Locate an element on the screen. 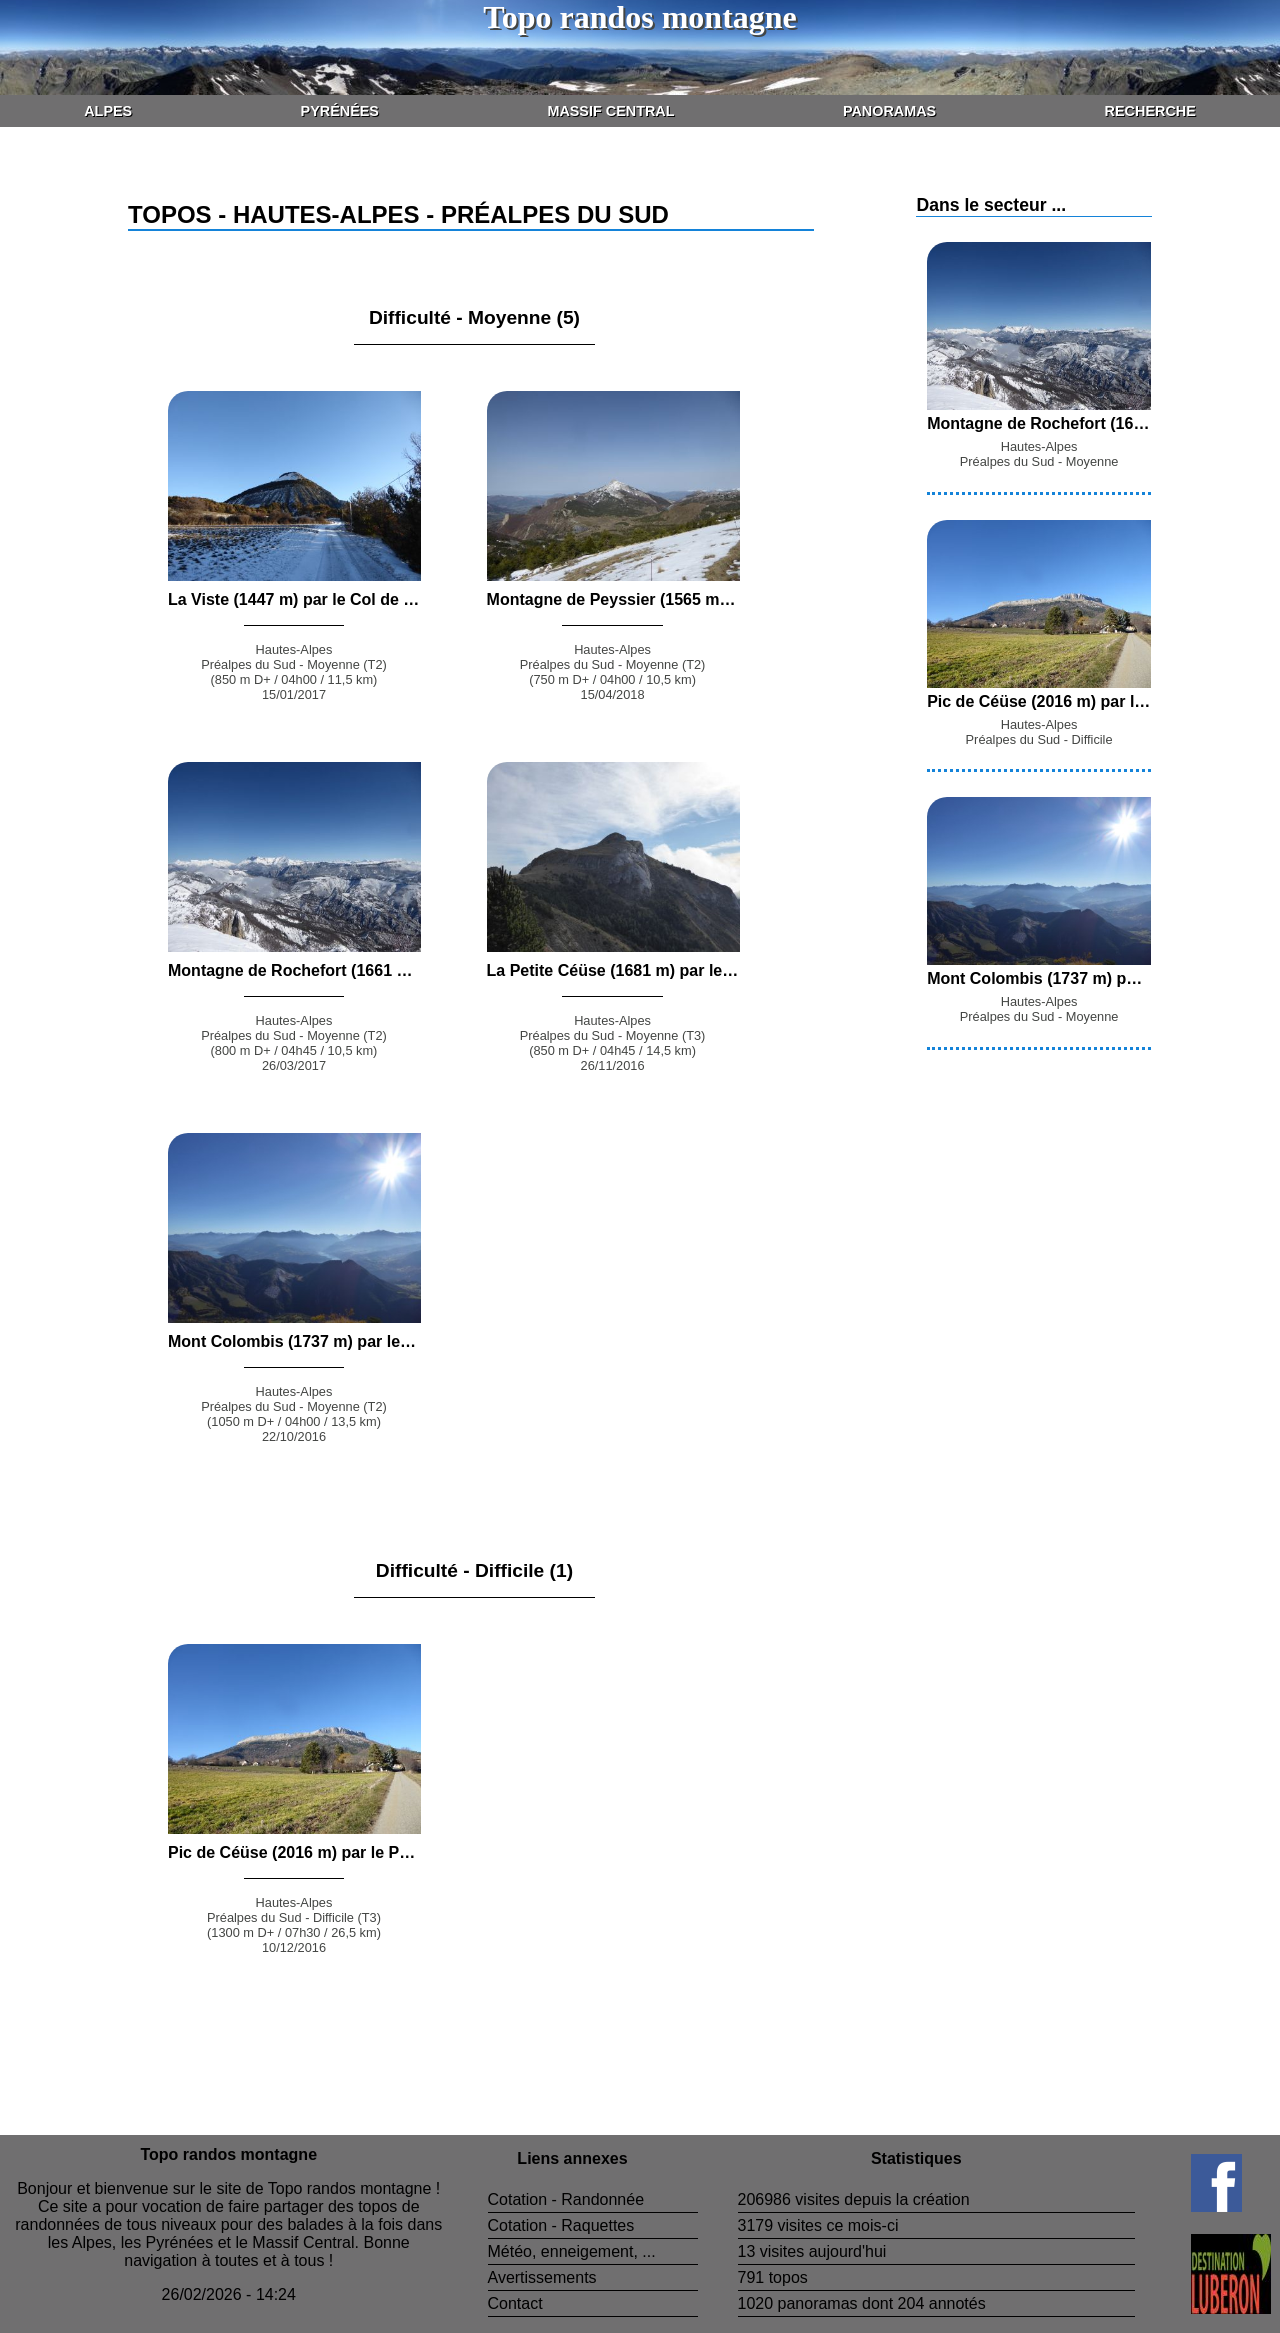 Image resolution: width=1280 pixels, height=2333 pixels. Cotation - Raquettes is located at coordinates (561, 2225).